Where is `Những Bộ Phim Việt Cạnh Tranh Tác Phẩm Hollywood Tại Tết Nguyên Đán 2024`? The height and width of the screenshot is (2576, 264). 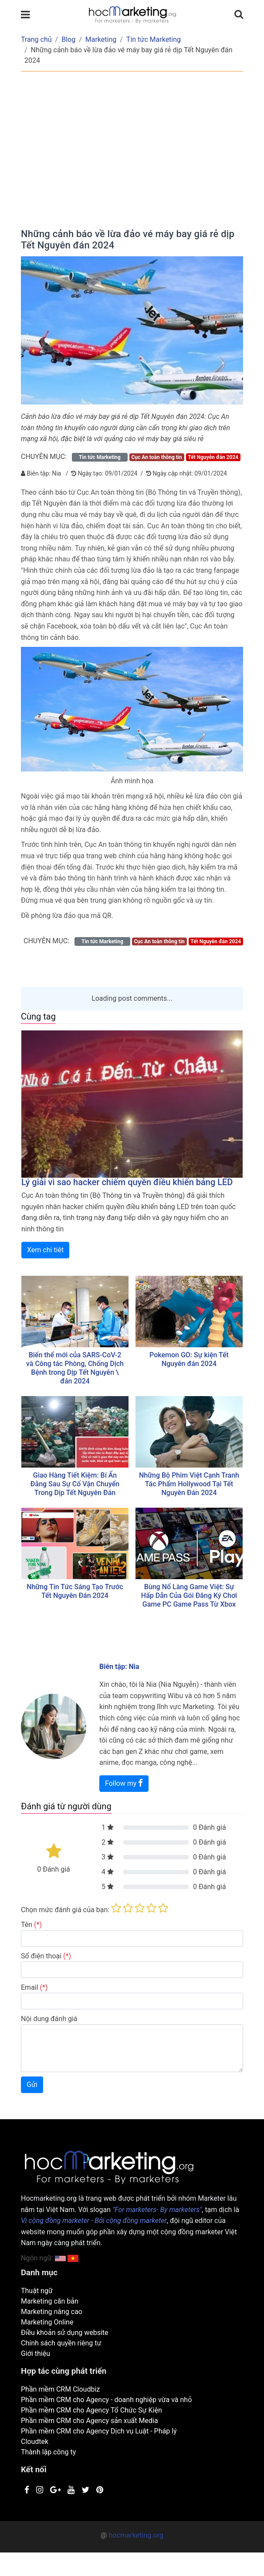
Những Bộ Phim Việt Cạnh Tranh Tác Phẩm Hollywood Tại Tết Nguyên Đán 2024 is located at coordinates (189, 1484).